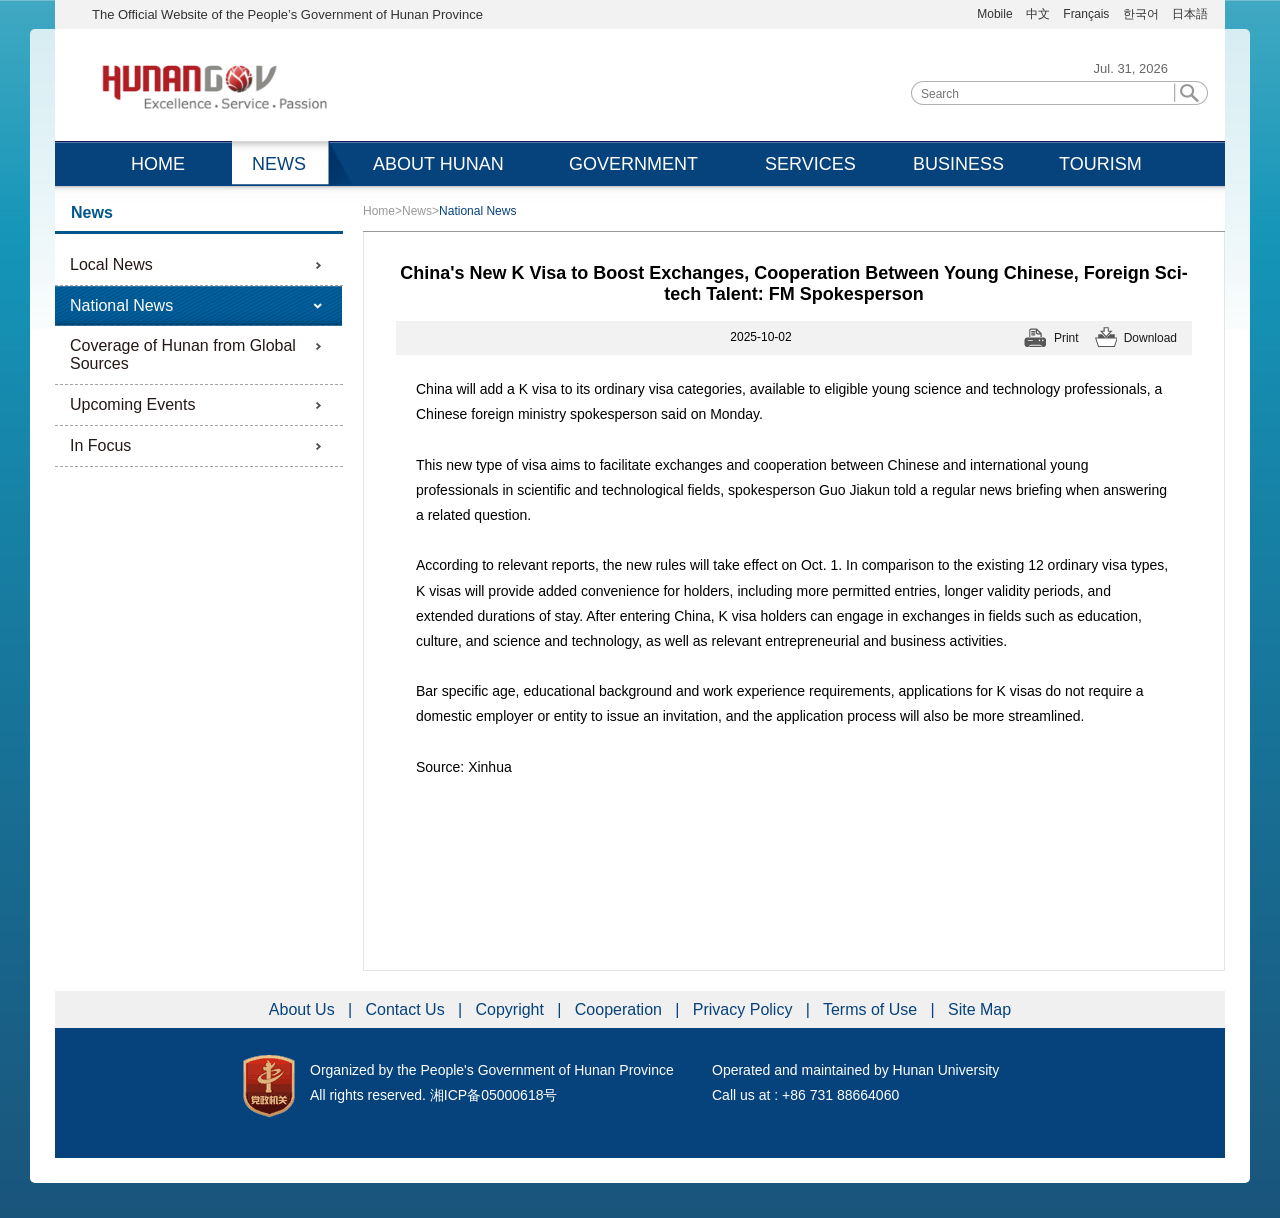 This screenshot has width=1280, height=1218. Describe the element at coordinates (494, 1095) in the screenshot. I see `湘ICP备05000618号` at that location.